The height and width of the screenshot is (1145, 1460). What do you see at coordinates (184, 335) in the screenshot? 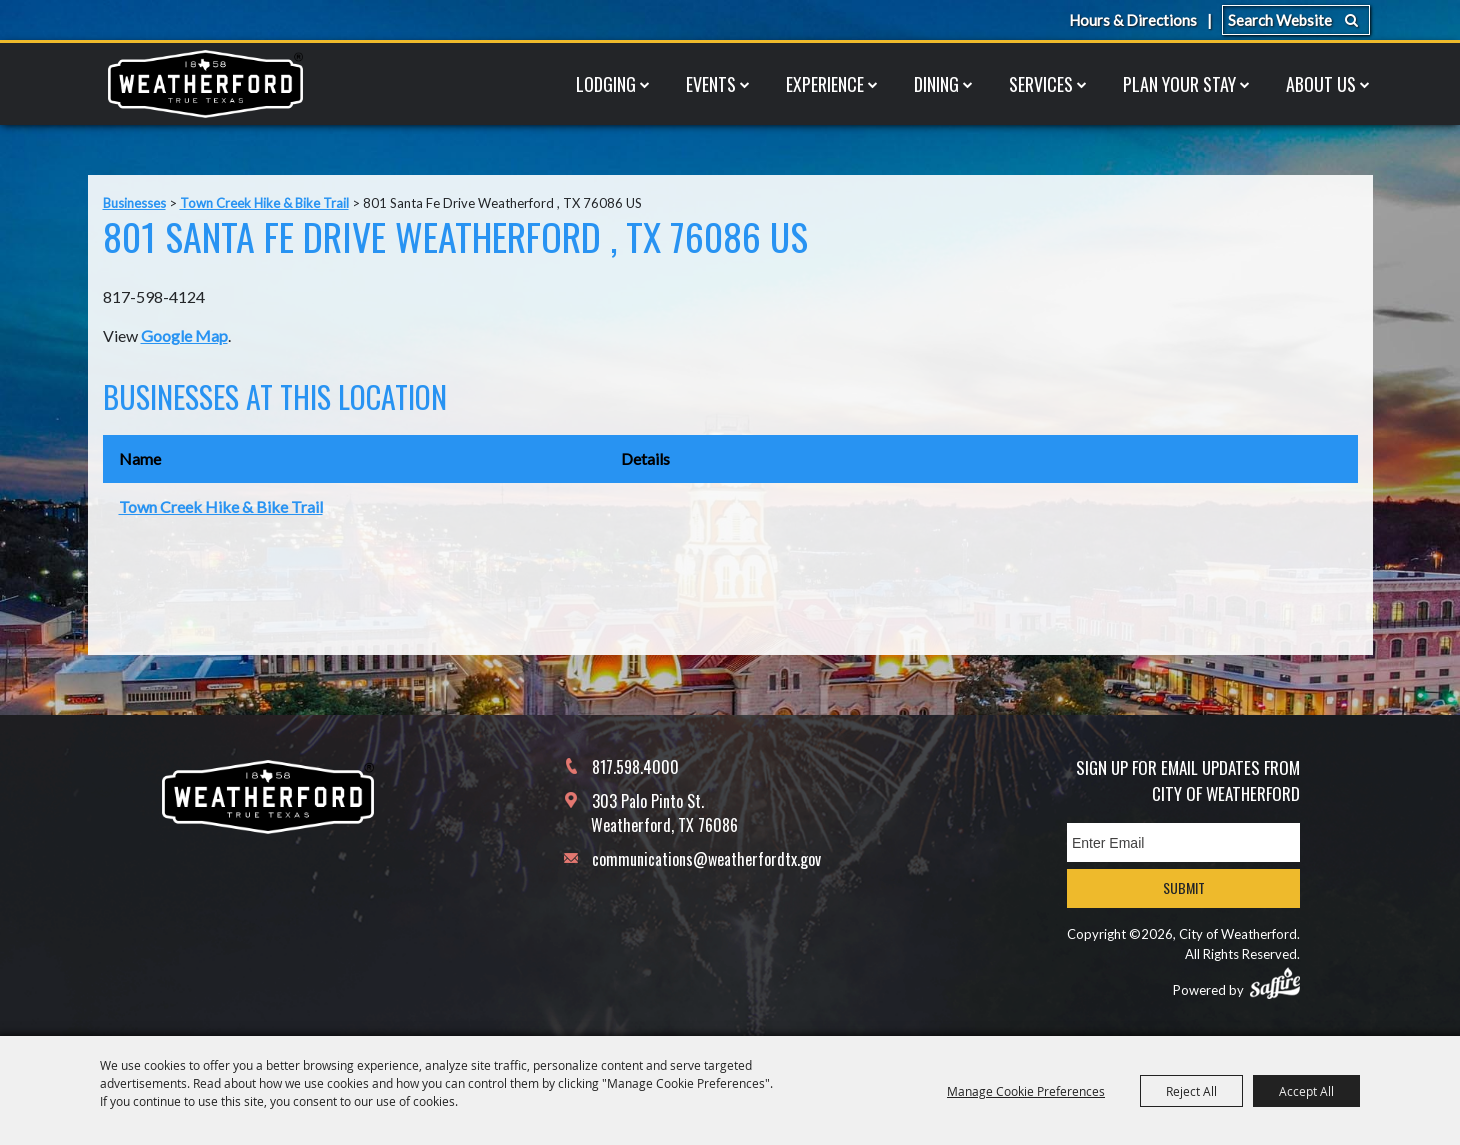
I see `Google Map` at bounding box center [184, 335].